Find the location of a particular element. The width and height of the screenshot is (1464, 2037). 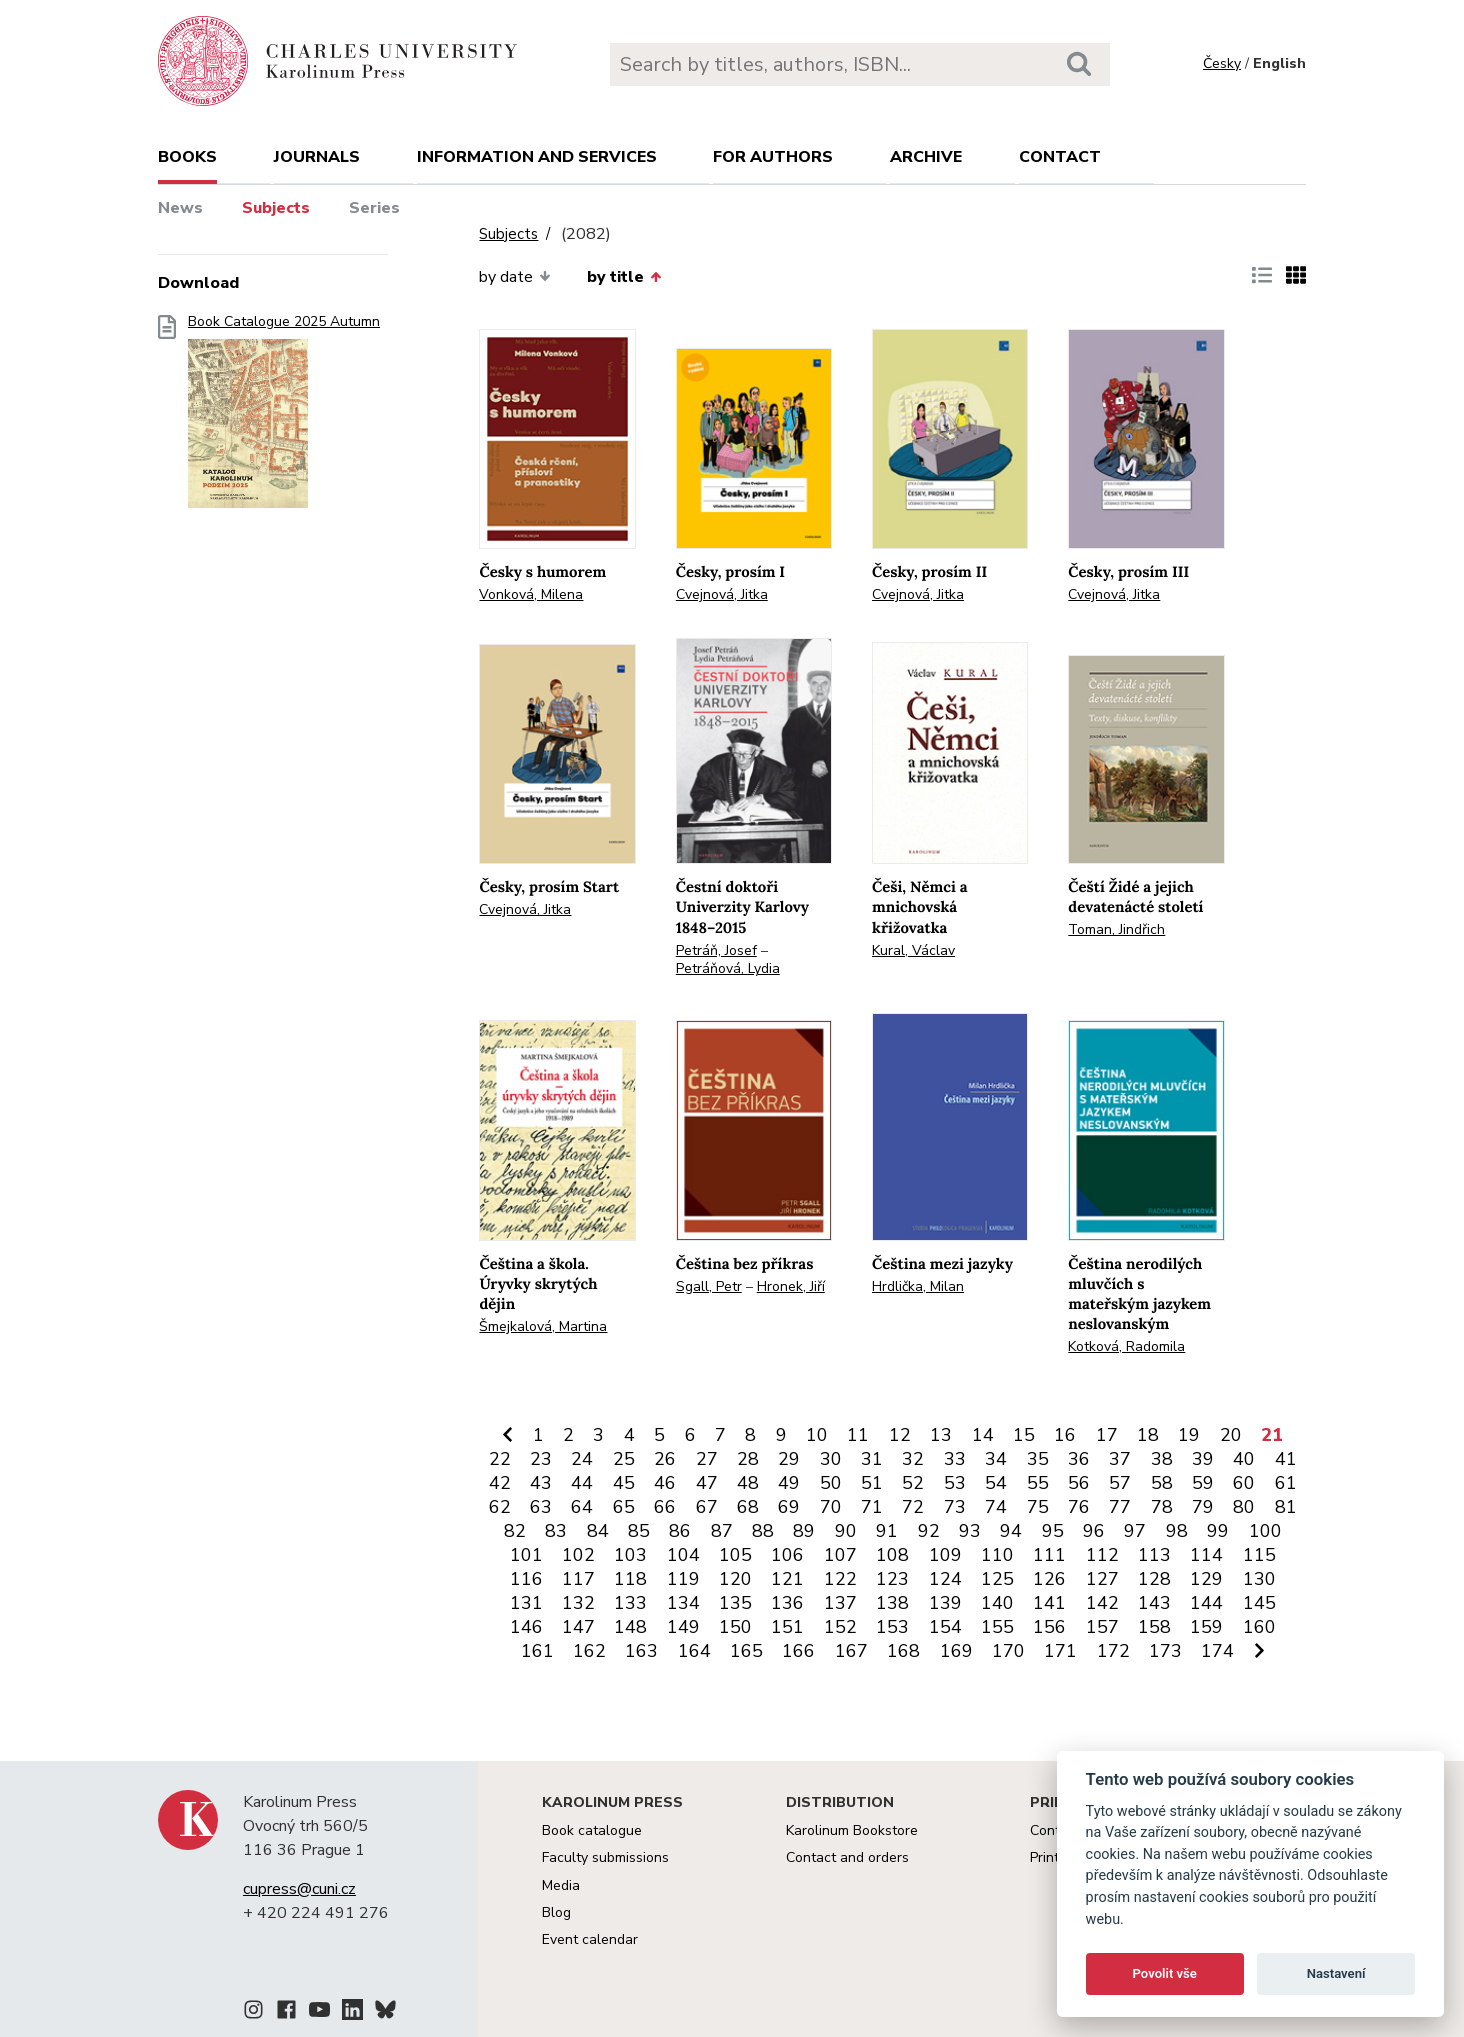

167 is located at coordinates (851, 1651).